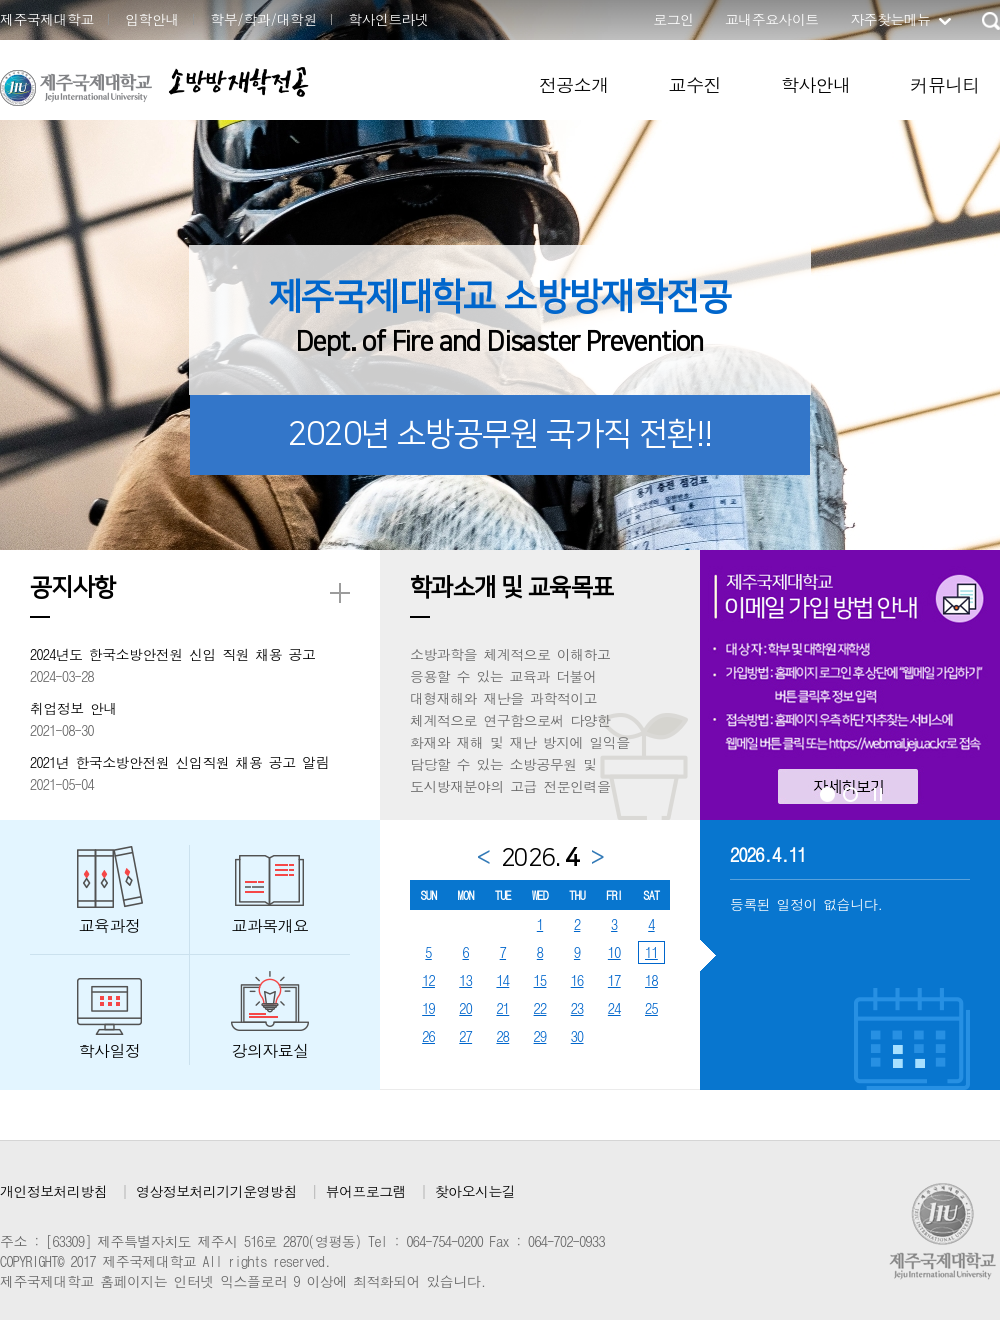 This screenshot has height=1321, width=1000. What do you see at coordinates (270, 925) in the screenshot?
I see `교과목개요` at bounding box center [270, 925].